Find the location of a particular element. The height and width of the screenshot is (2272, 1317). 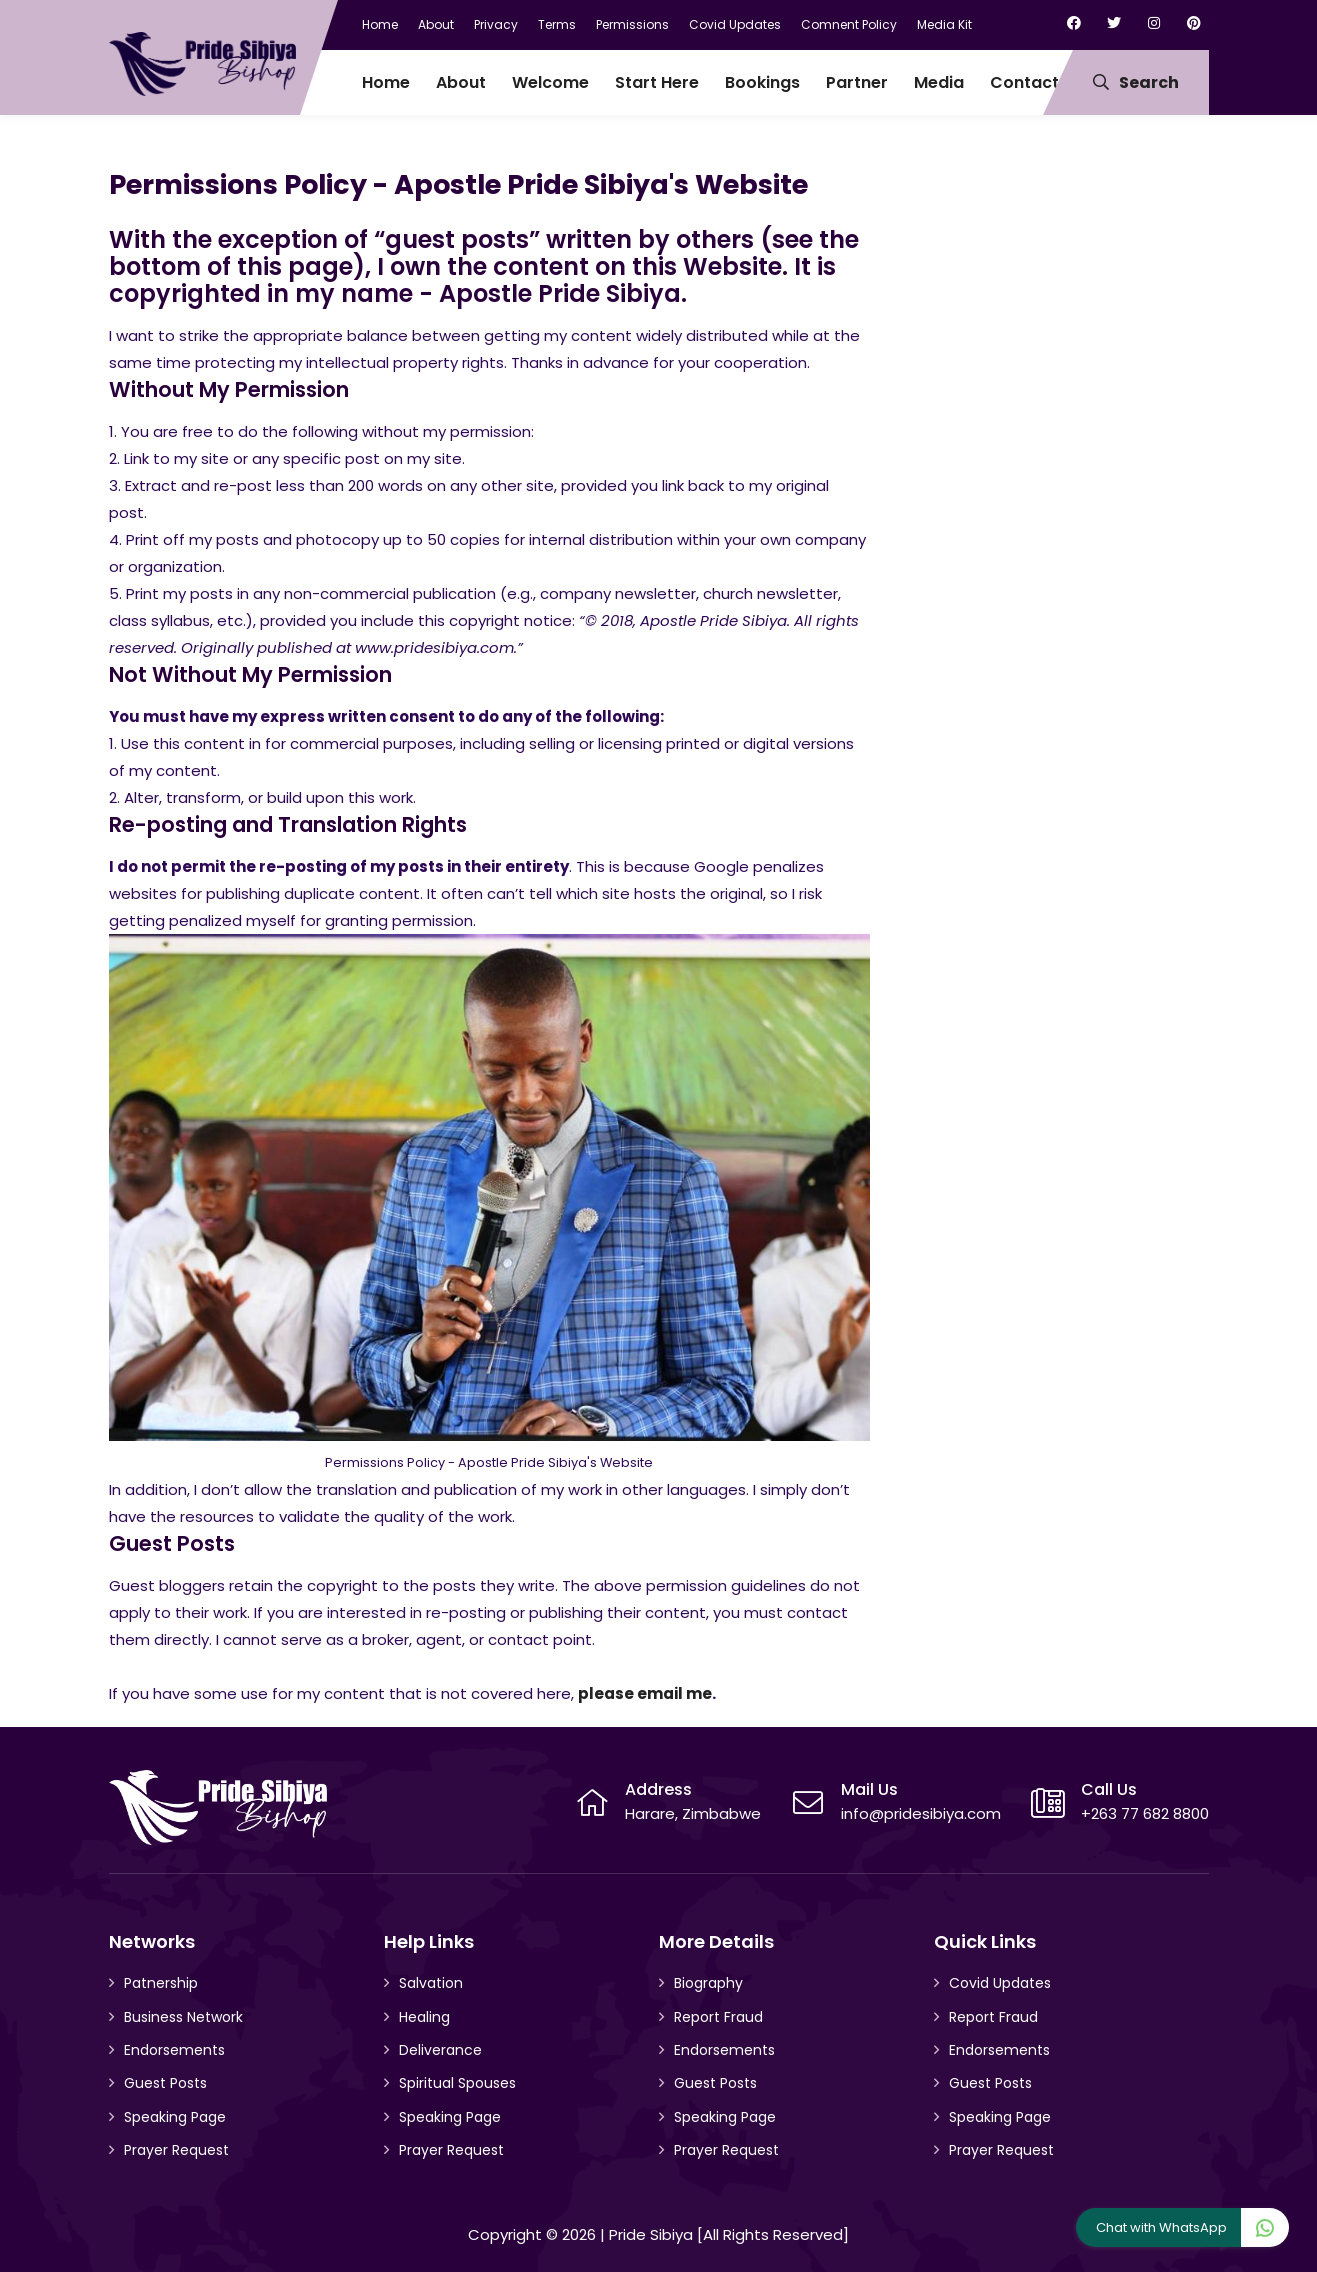

Terms is located at coordinates (557, 24).